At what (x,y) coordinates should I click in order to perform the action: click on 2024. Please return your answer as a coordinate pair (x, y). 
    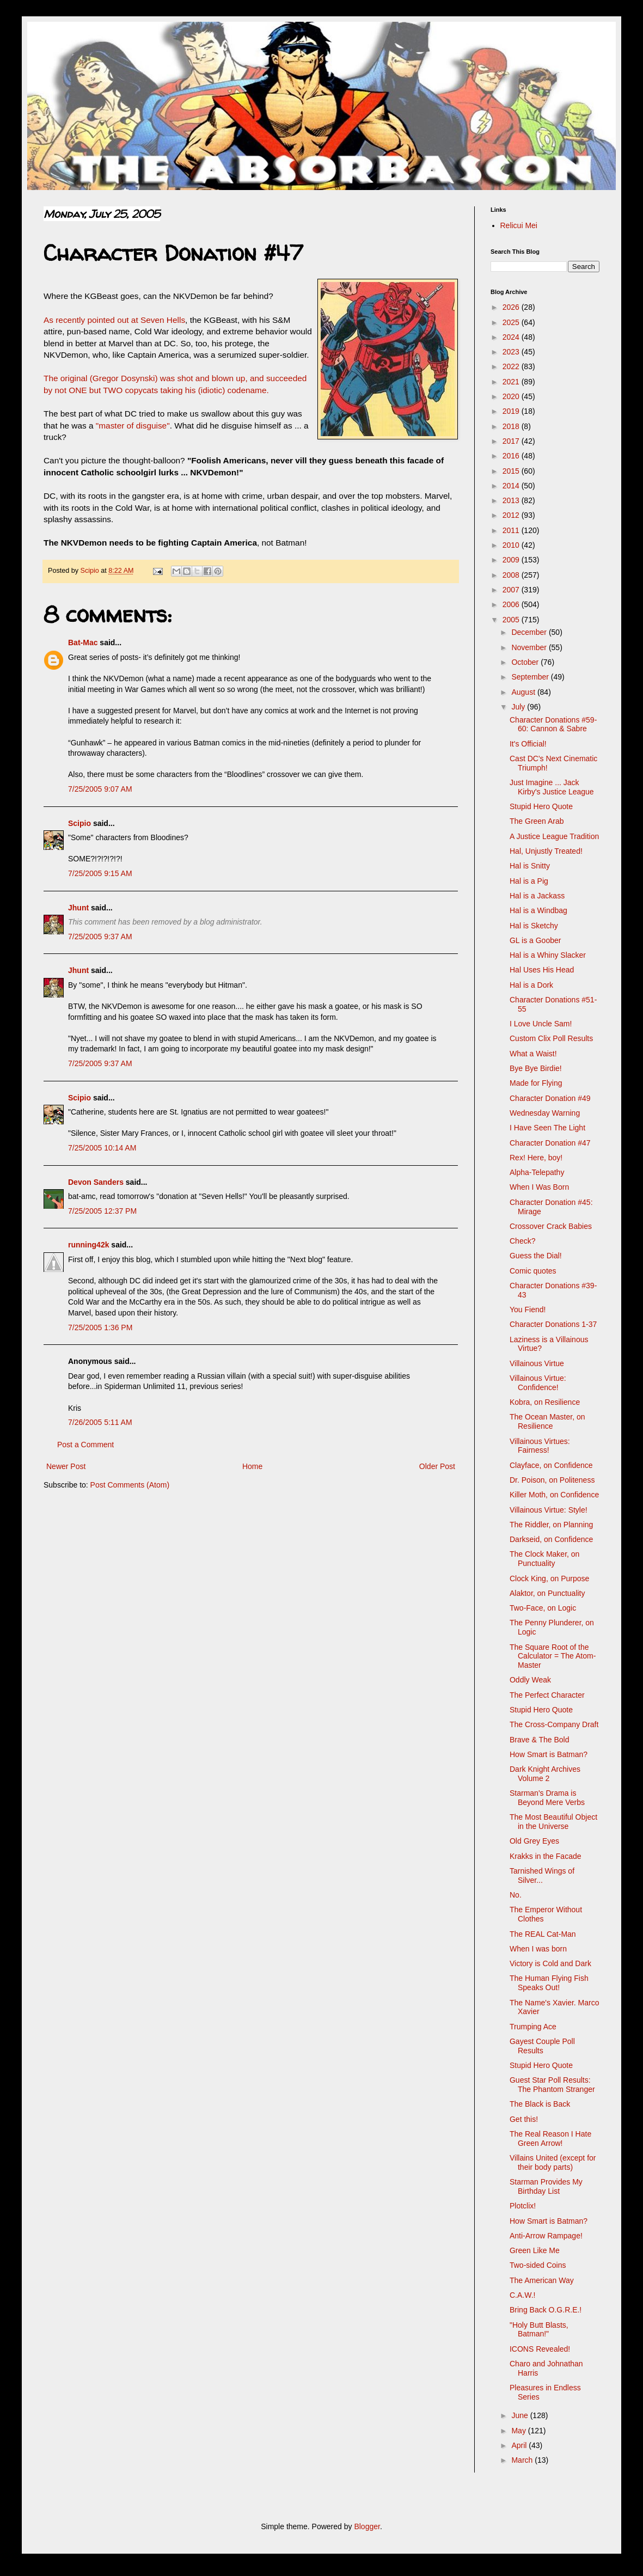
    Looking at the image, I should click on (512, 337).